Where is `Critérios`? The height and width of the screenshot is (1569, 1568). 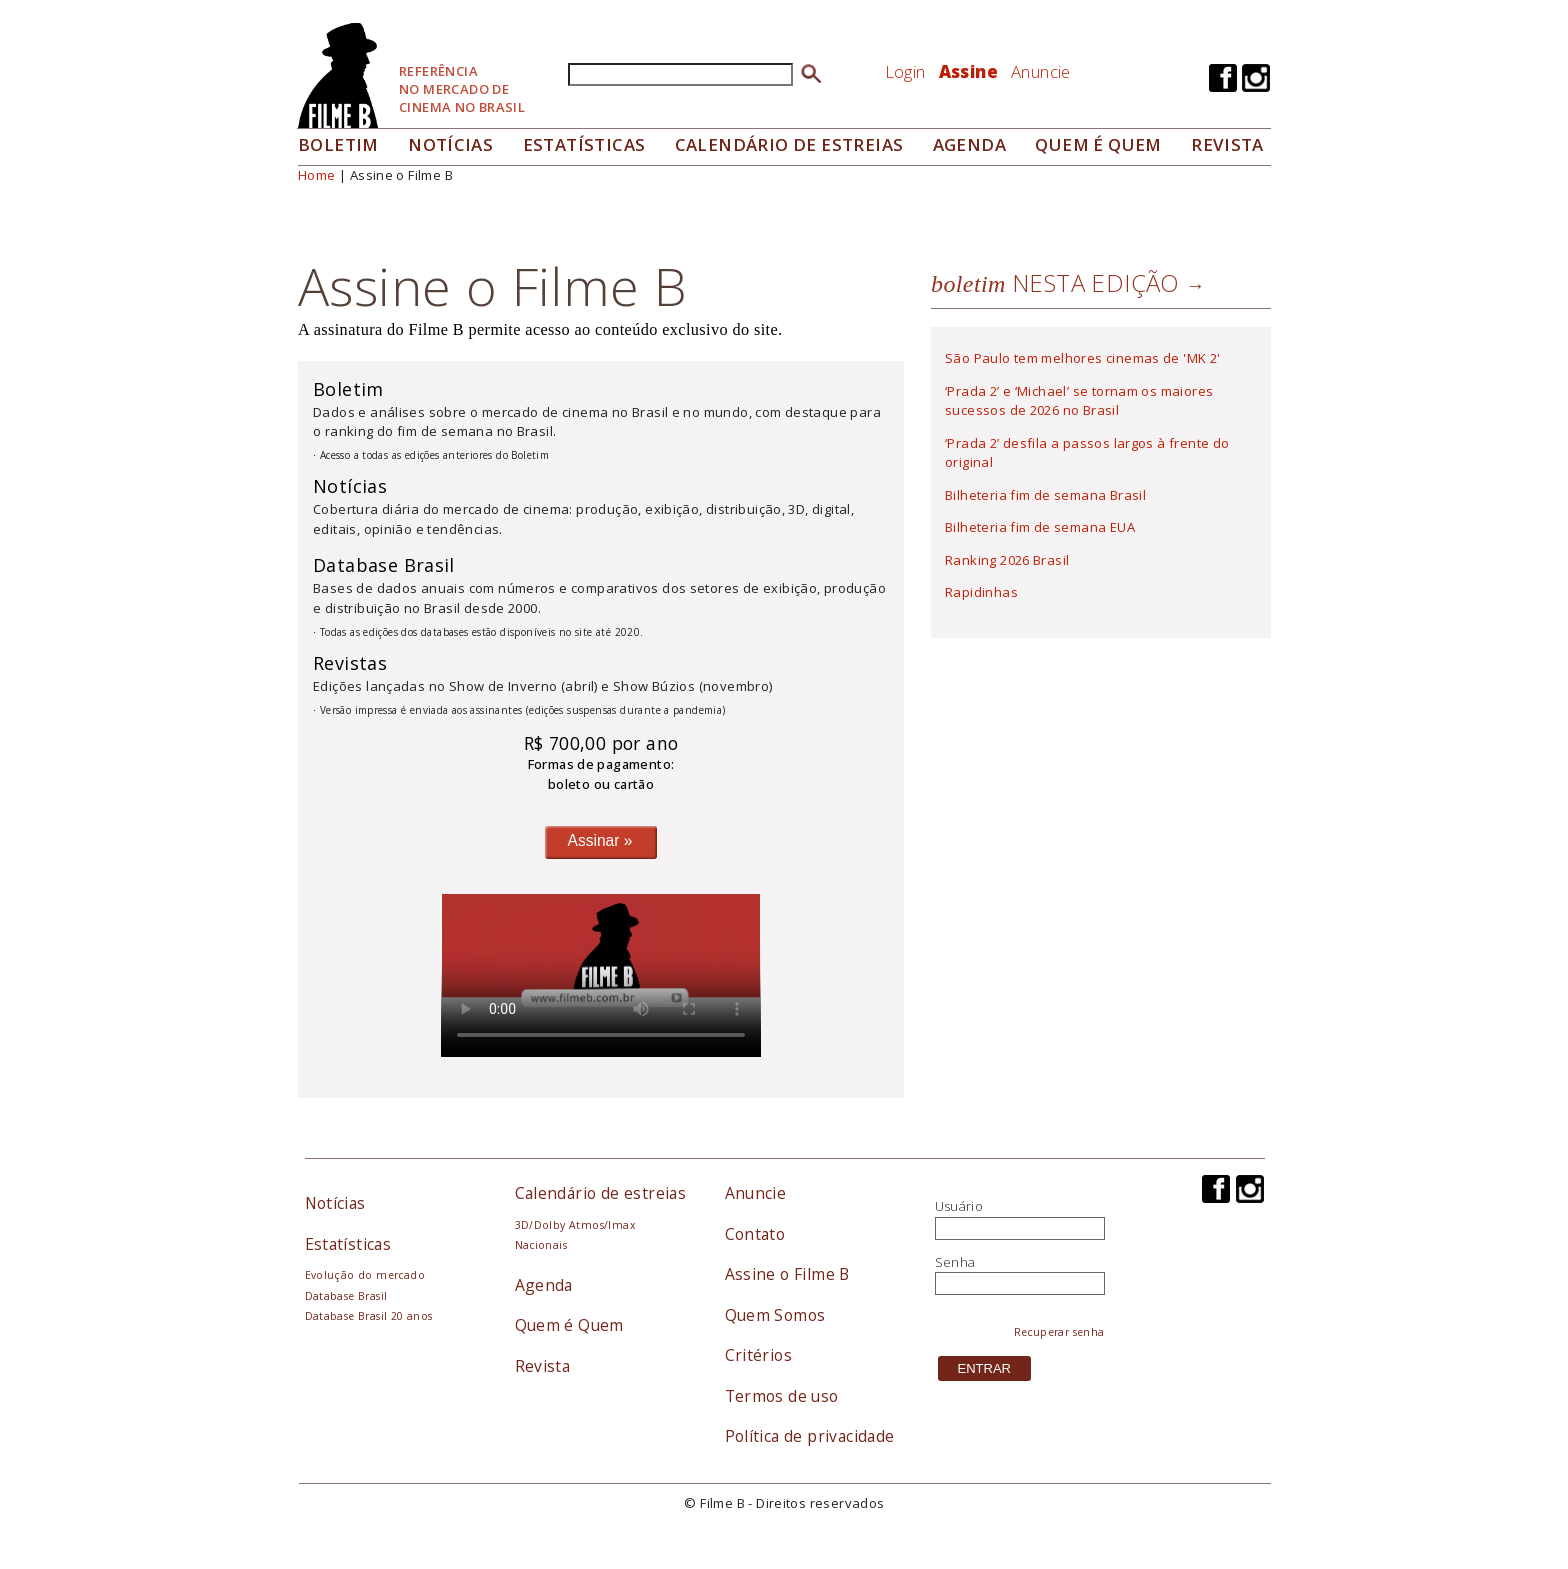 Critérios is located at coordinates (759, 1355).